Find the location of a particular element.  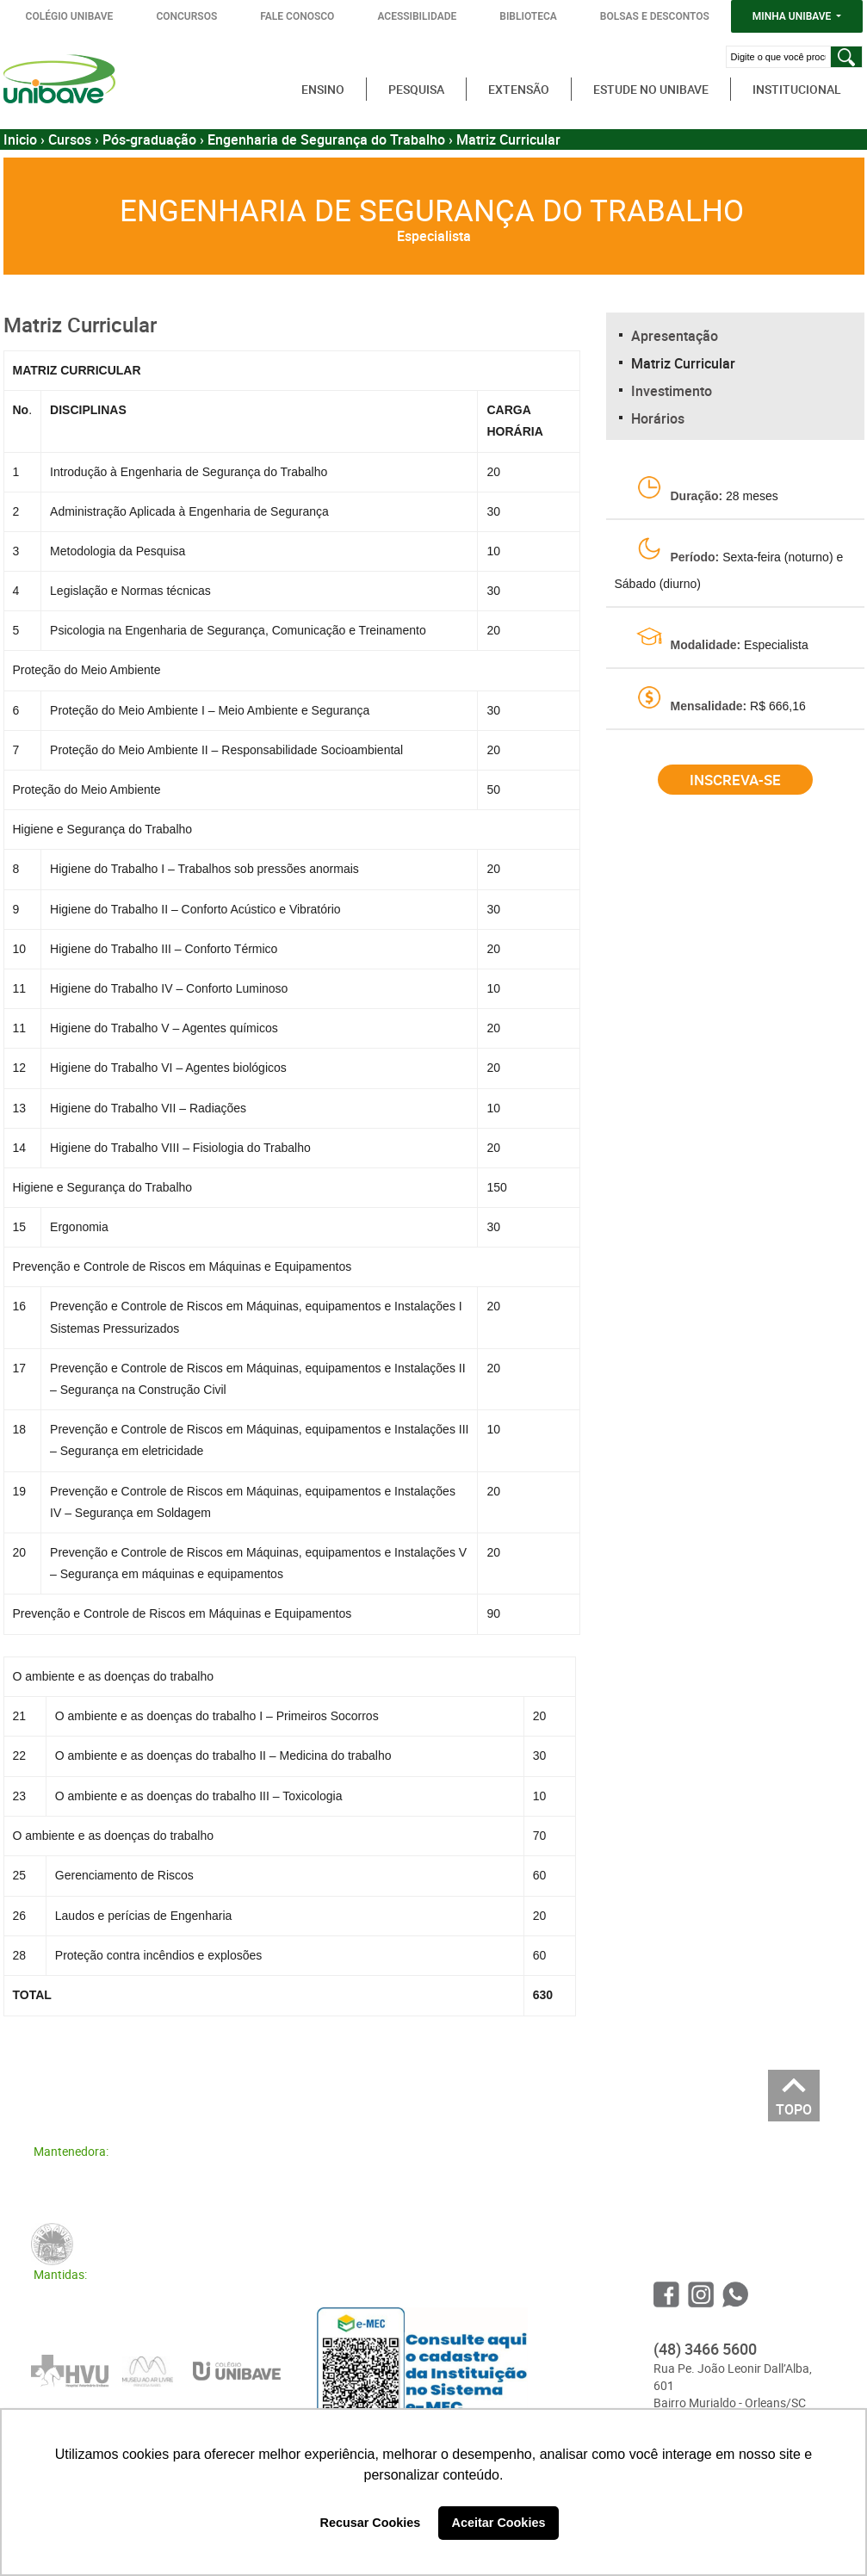

[Digite o que você procura] is located at coordinates (778, 57).